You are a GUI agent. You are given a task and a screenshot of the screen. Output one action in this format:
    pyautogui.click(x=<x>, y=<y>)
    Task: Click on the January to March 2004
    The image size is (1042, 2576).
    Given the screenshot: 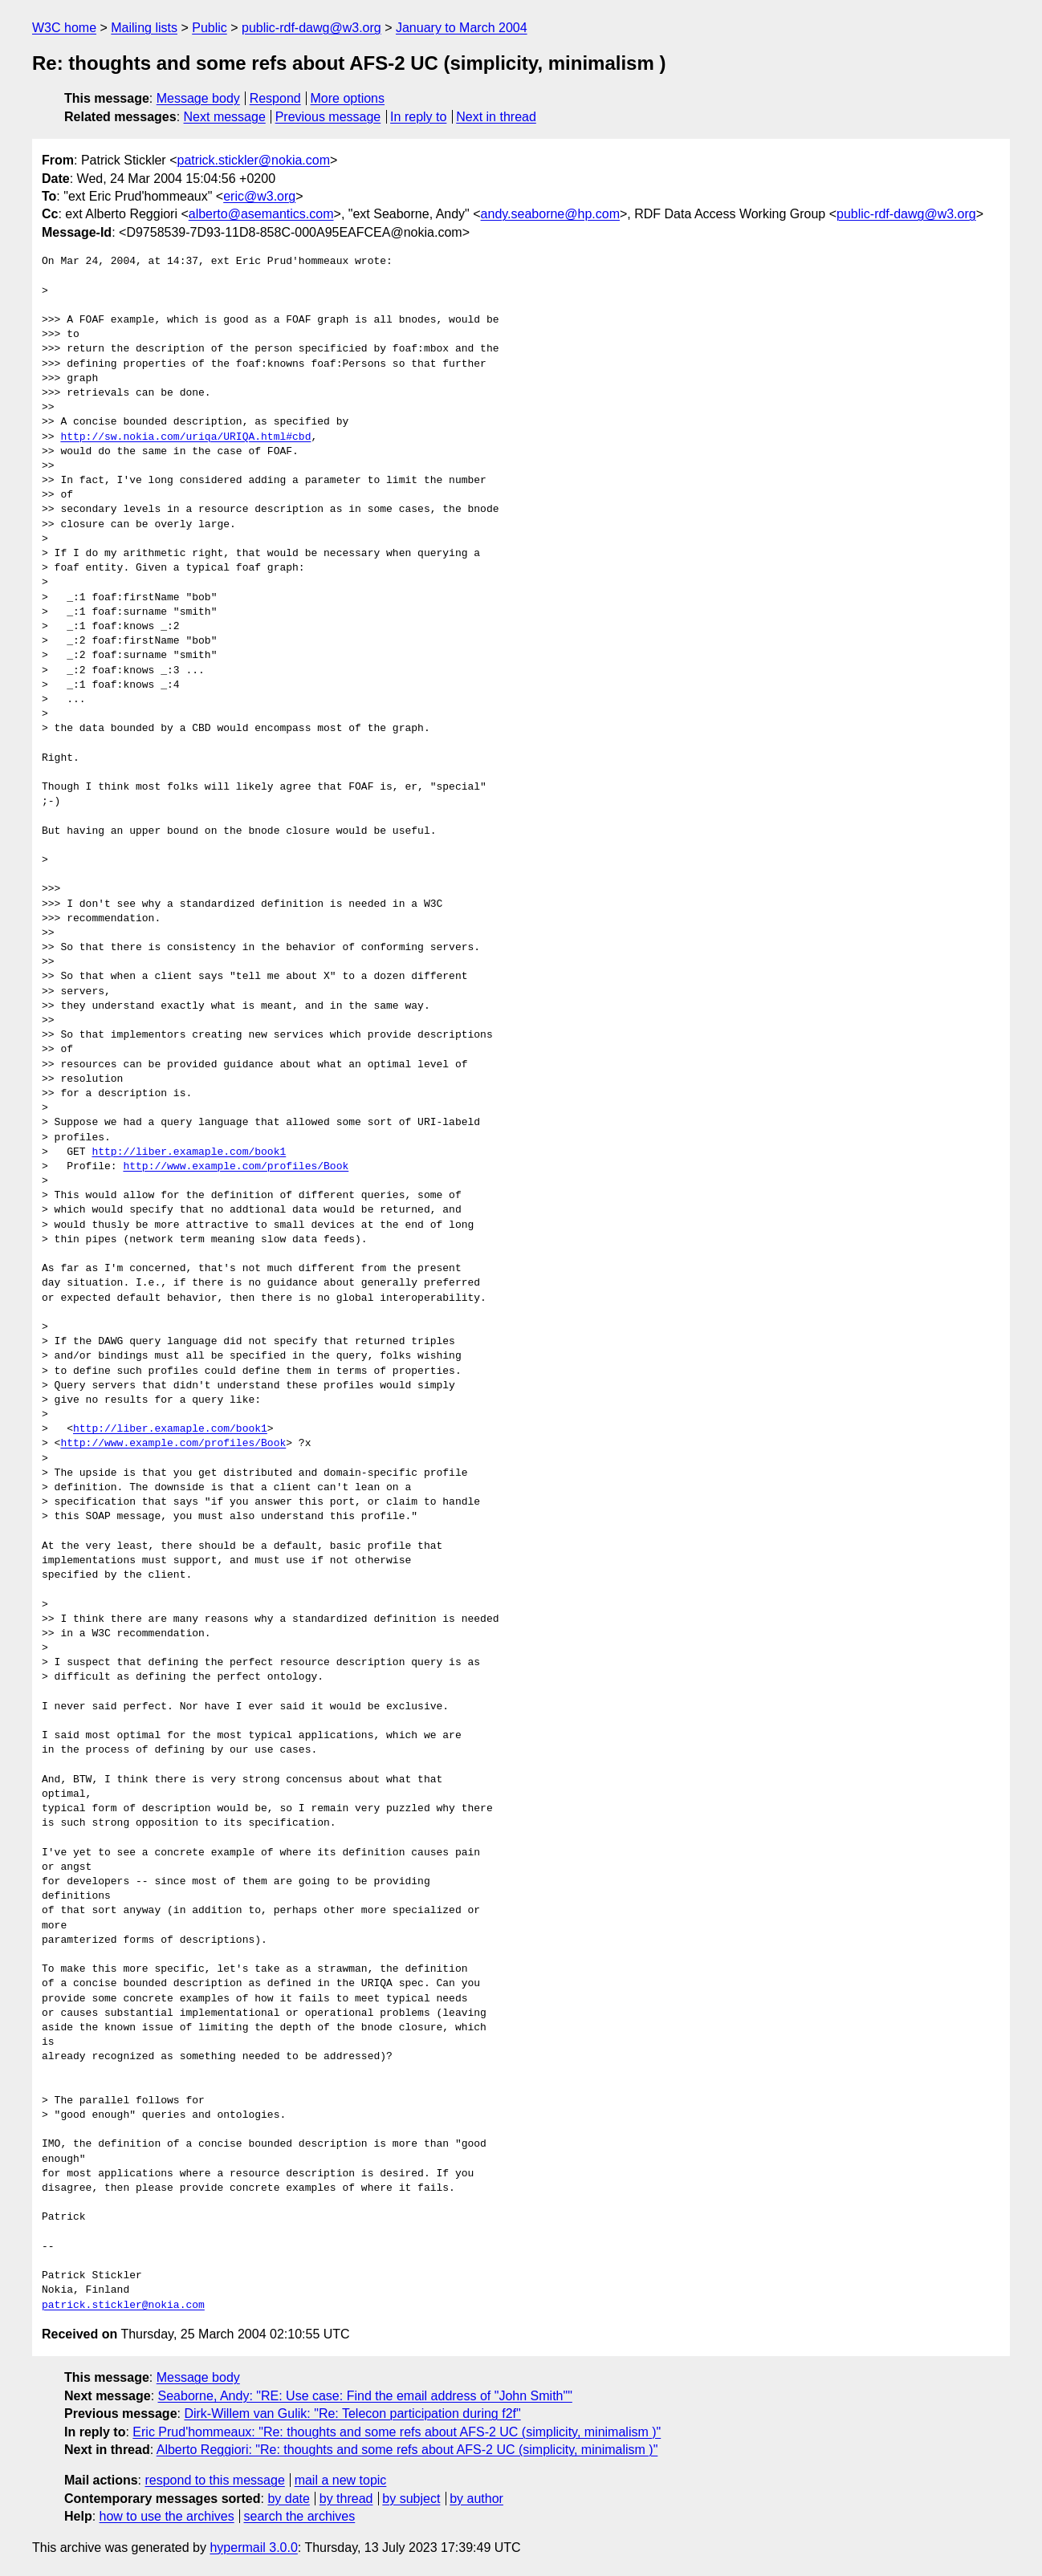 What is the action you would take?
    pyautogui.click(x=461, y=28)
    